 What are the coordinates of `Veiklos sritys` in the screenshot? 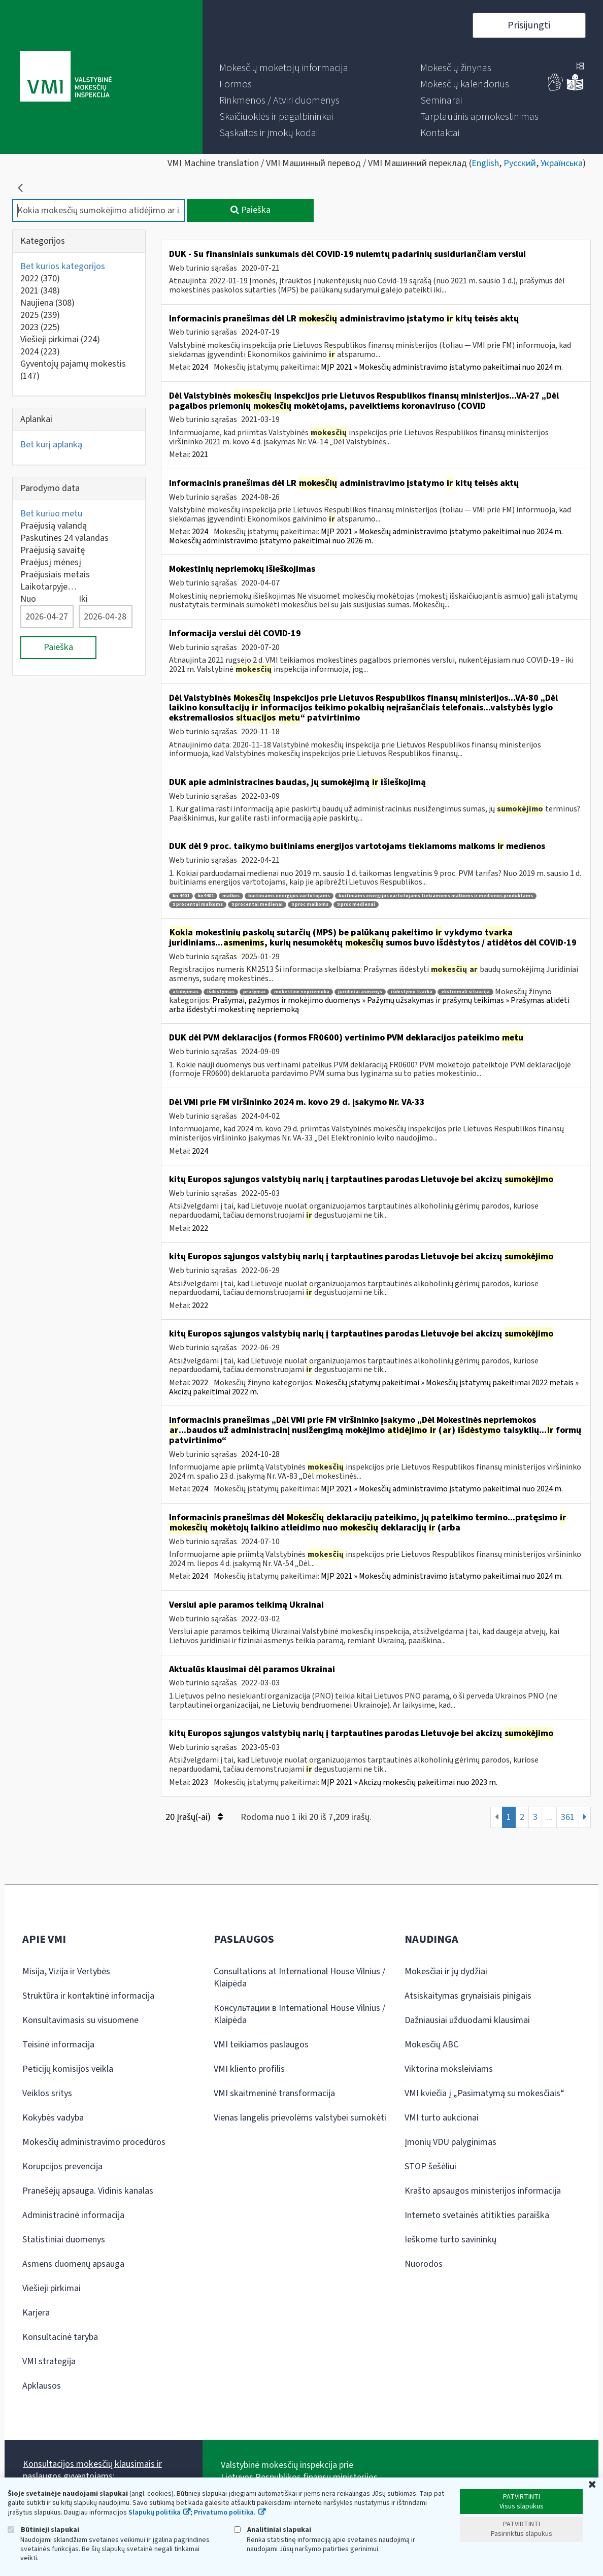 It's located at (47, 2093).